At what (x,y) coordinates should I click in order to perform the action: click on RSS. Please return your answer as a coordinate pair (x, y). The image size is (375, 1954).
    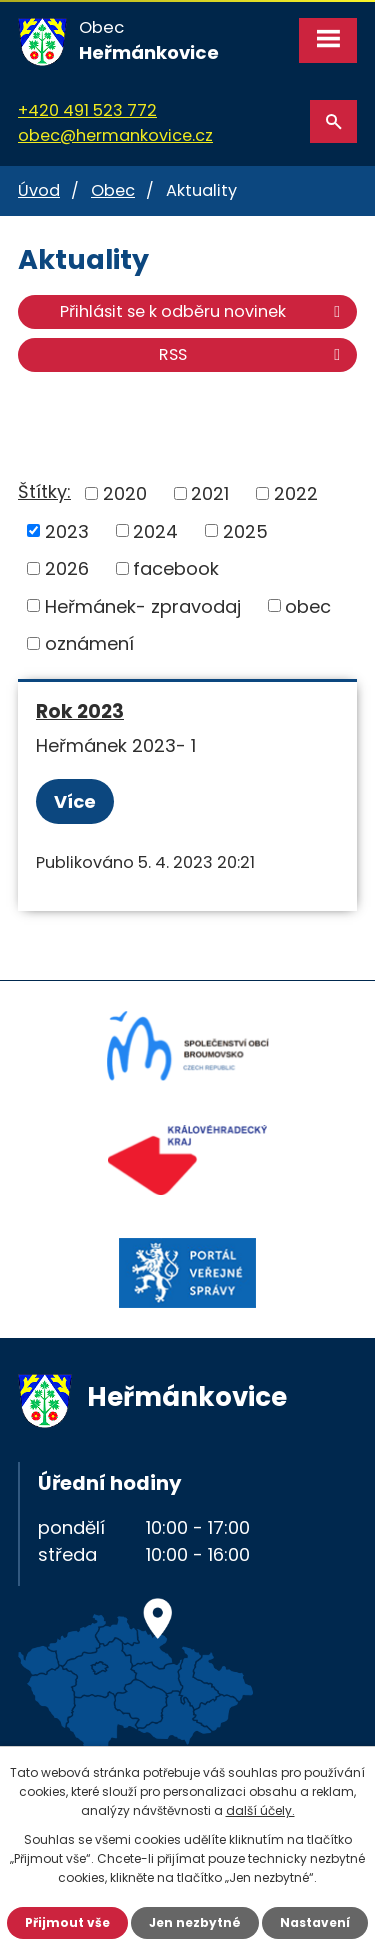
    Looking at the image, I should click on (253, 354).